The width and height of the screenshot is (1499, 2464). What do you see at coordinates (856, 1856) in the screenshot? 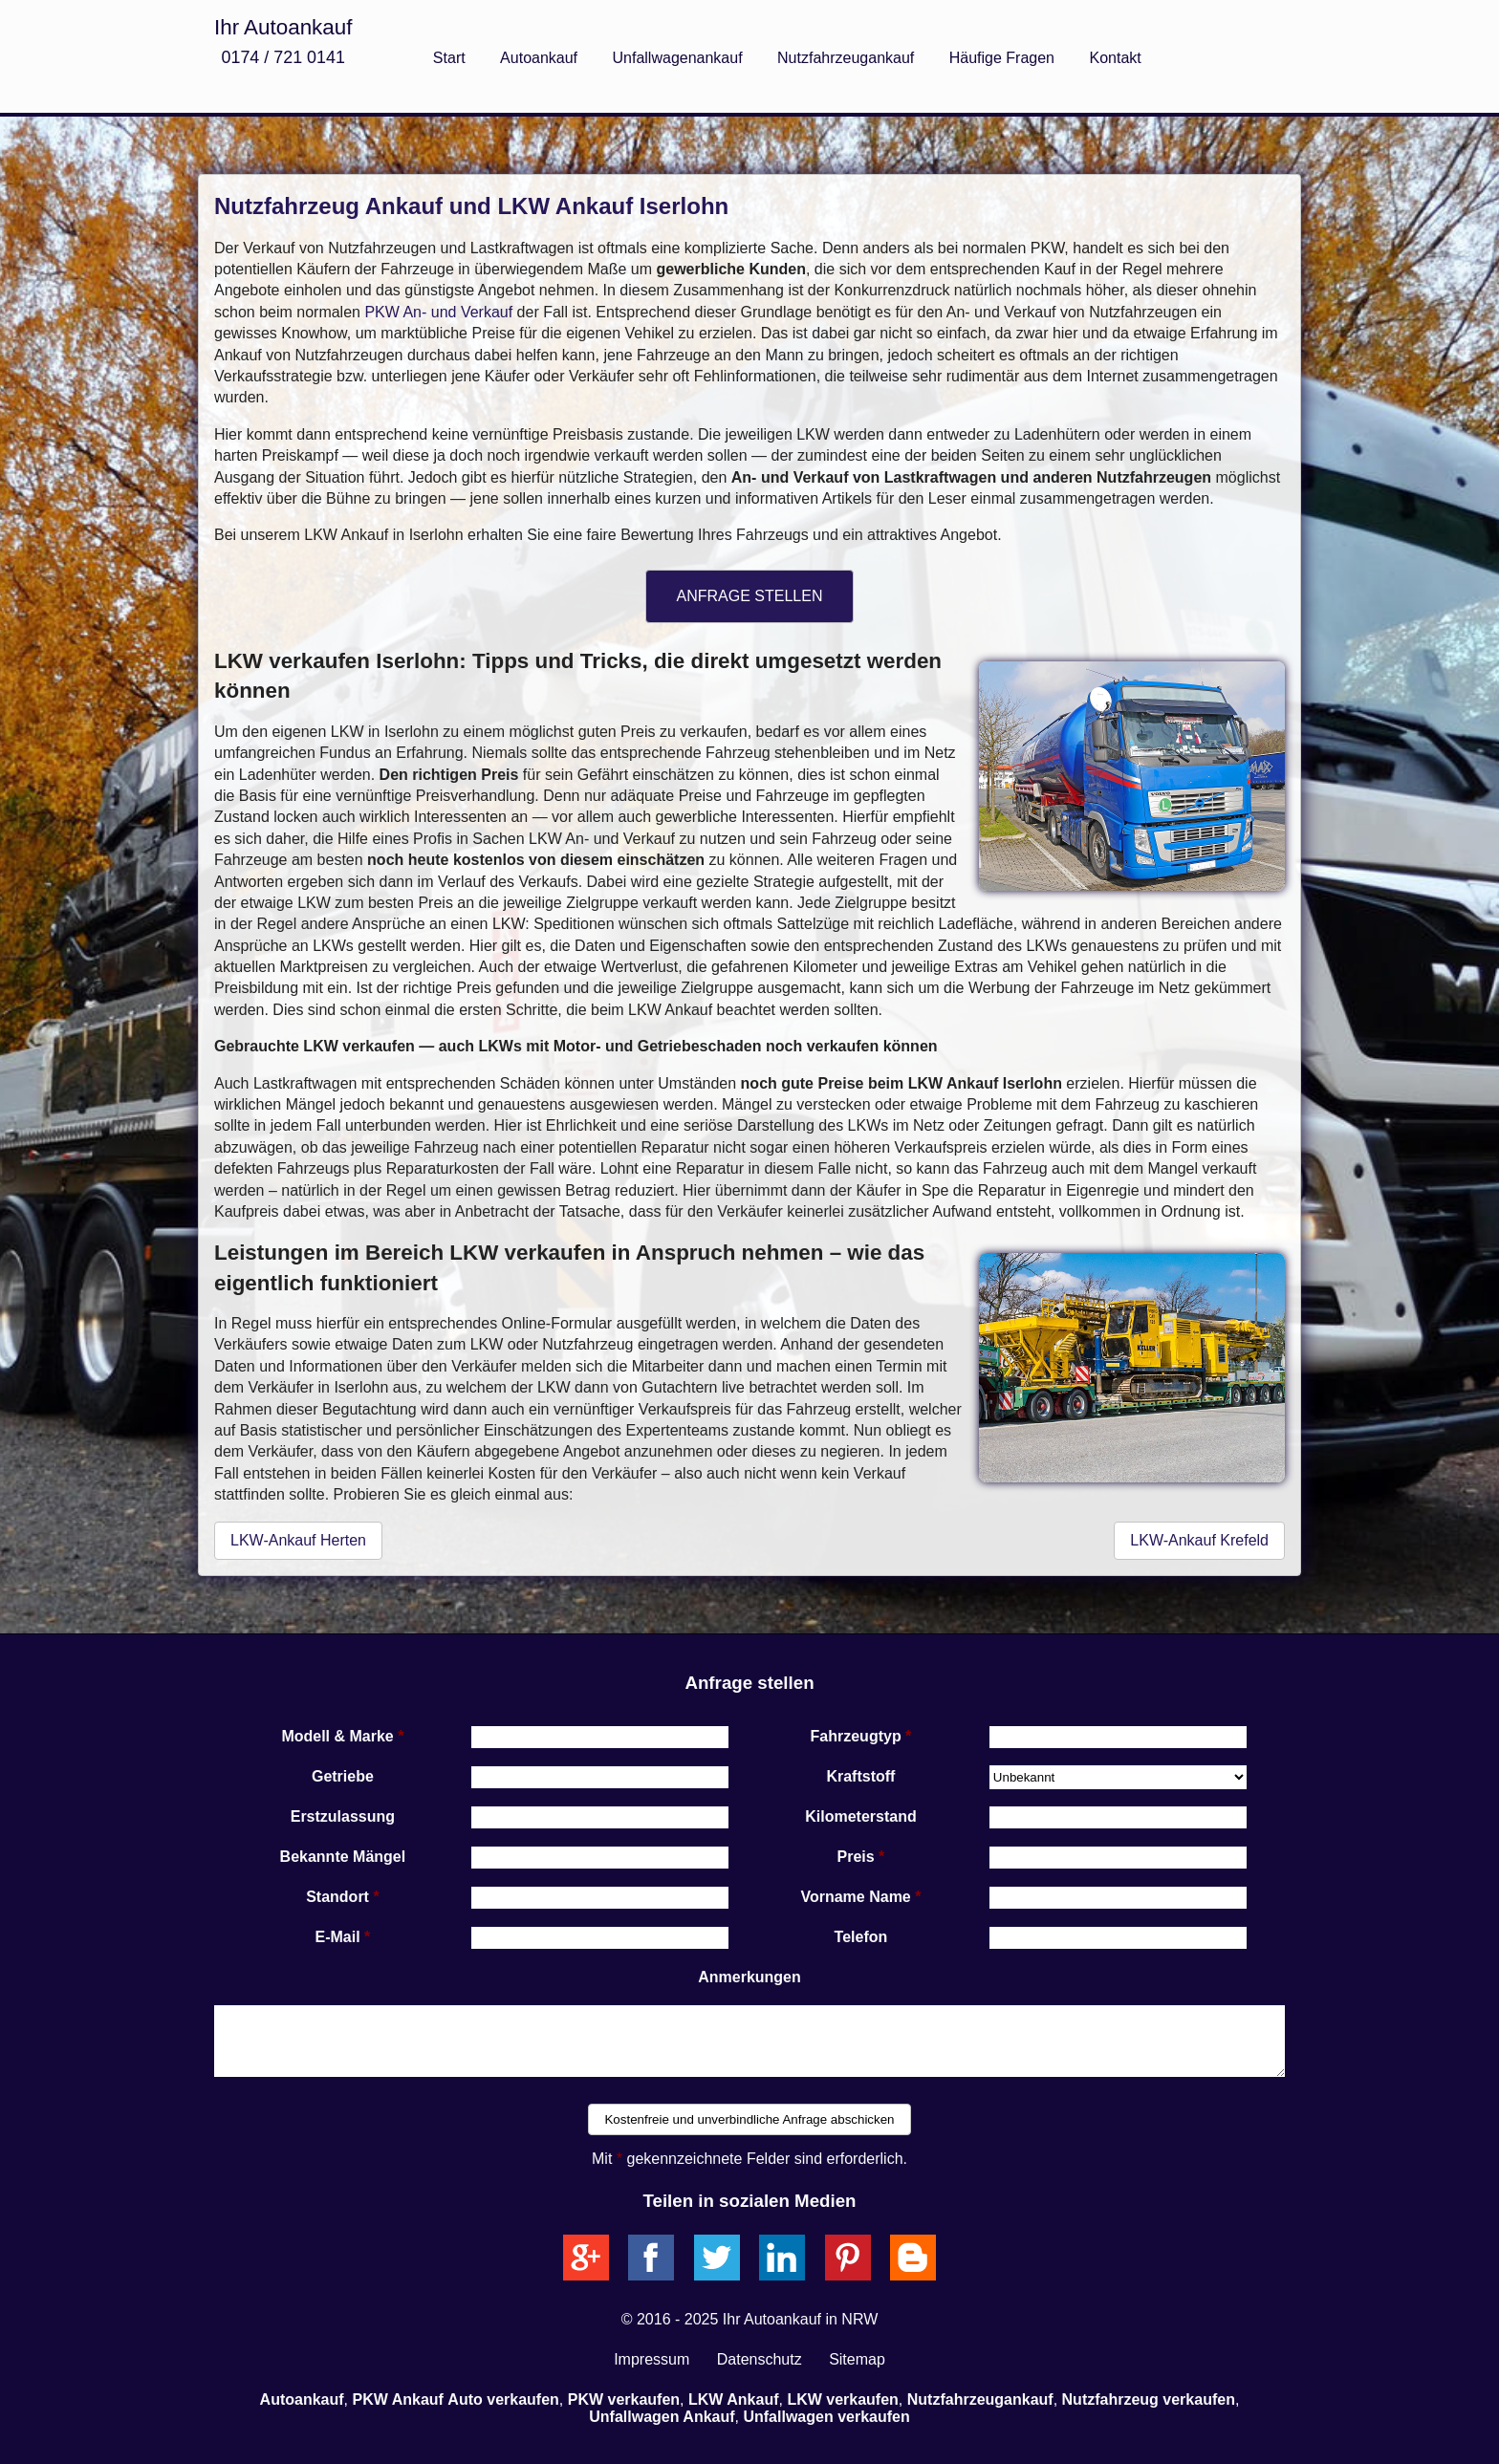
I see `Preis` at bounding box center [856, 1856].